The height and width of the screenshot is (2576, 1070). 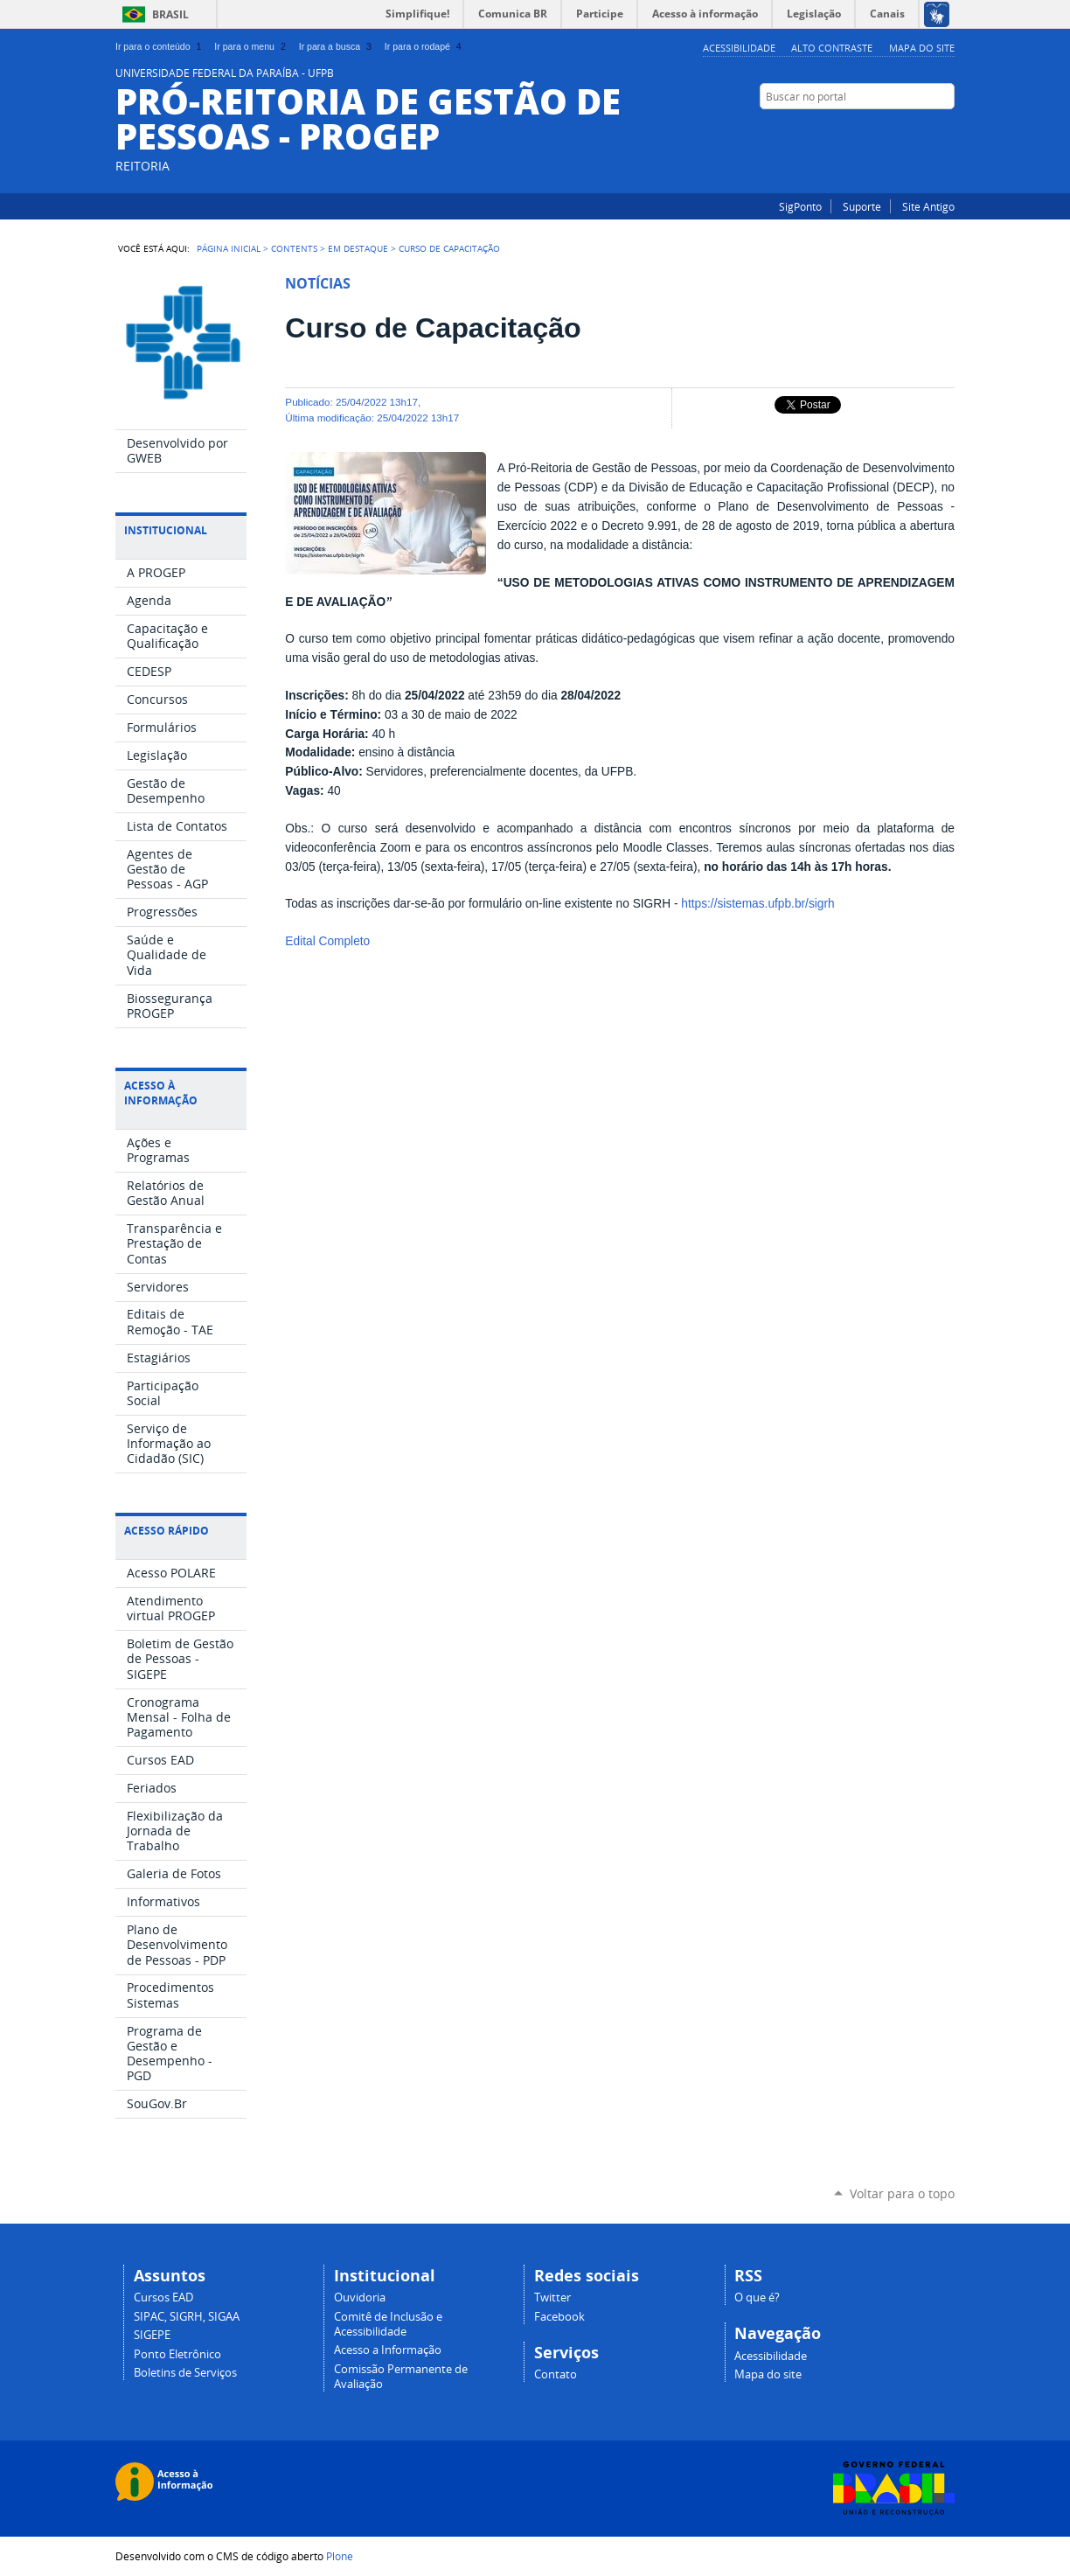 What do you see at coordinates (360, 2297) in the screenshot?
I see `Ouvidoria` at bounding box center [360, 2297].